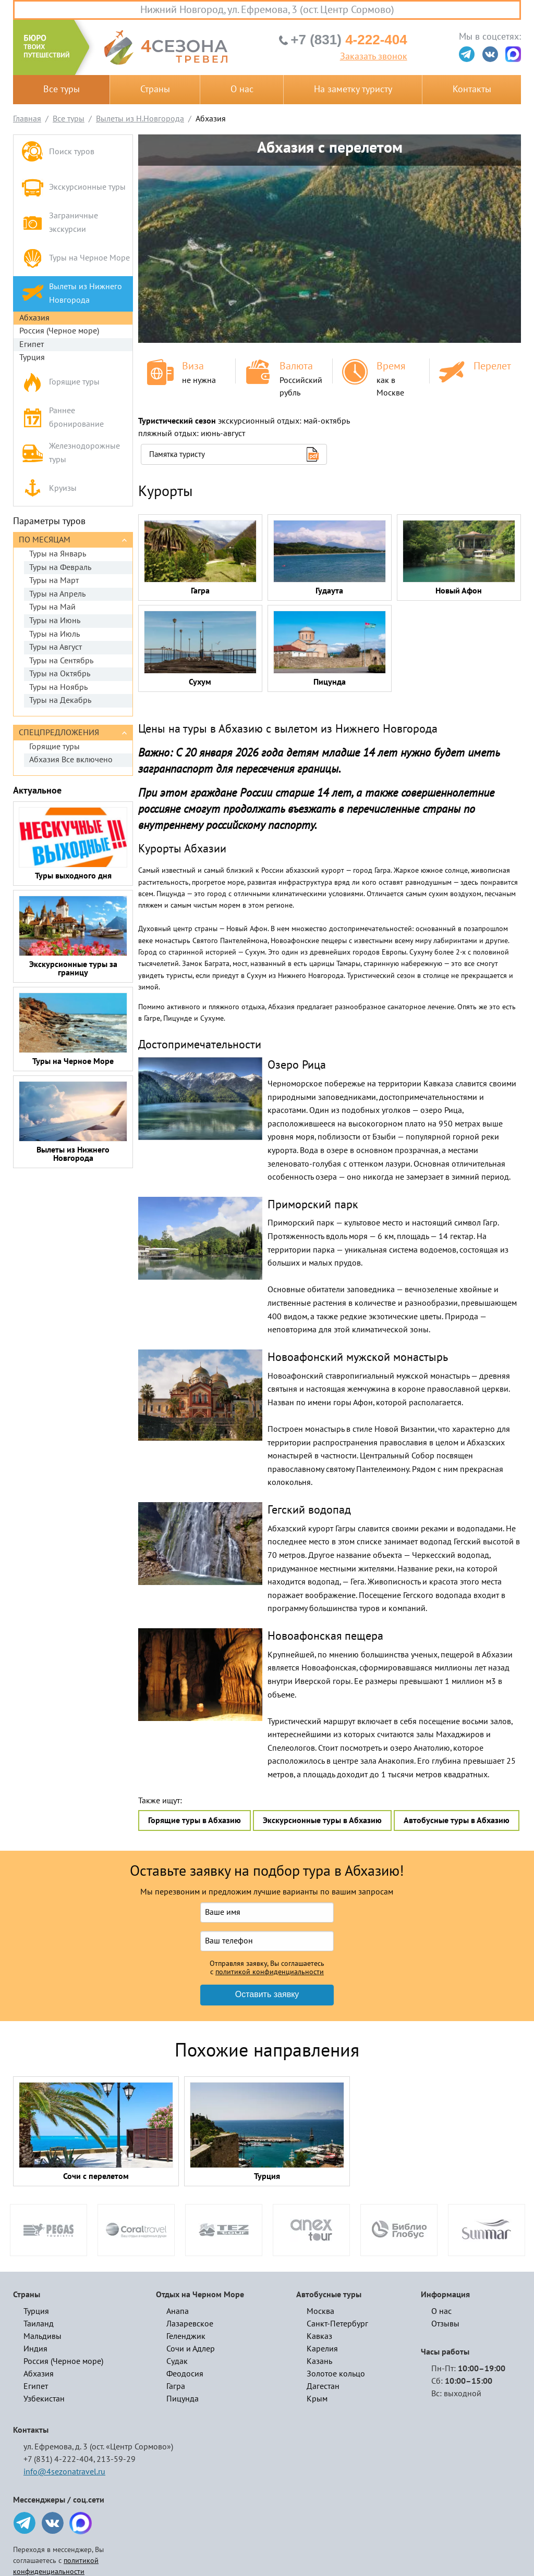 The image size is (534, 2576). What do you see at coordinates (57, 152) in the screenshot?
I see `Поиск туров` at bounding box center [57, 152].